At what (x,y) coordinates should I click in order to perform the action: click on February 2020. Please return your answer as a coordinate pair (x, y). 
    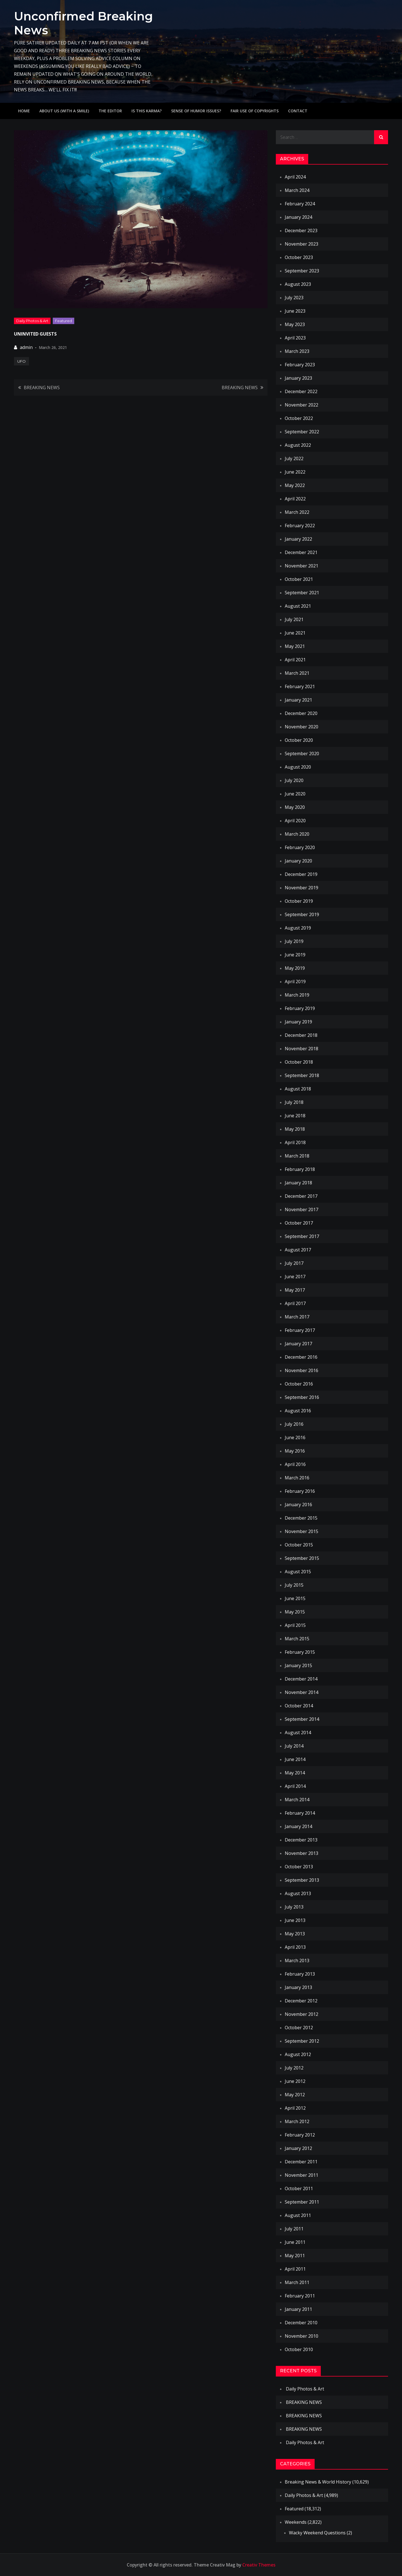
    Looking at the image, I should click on (300, 847).